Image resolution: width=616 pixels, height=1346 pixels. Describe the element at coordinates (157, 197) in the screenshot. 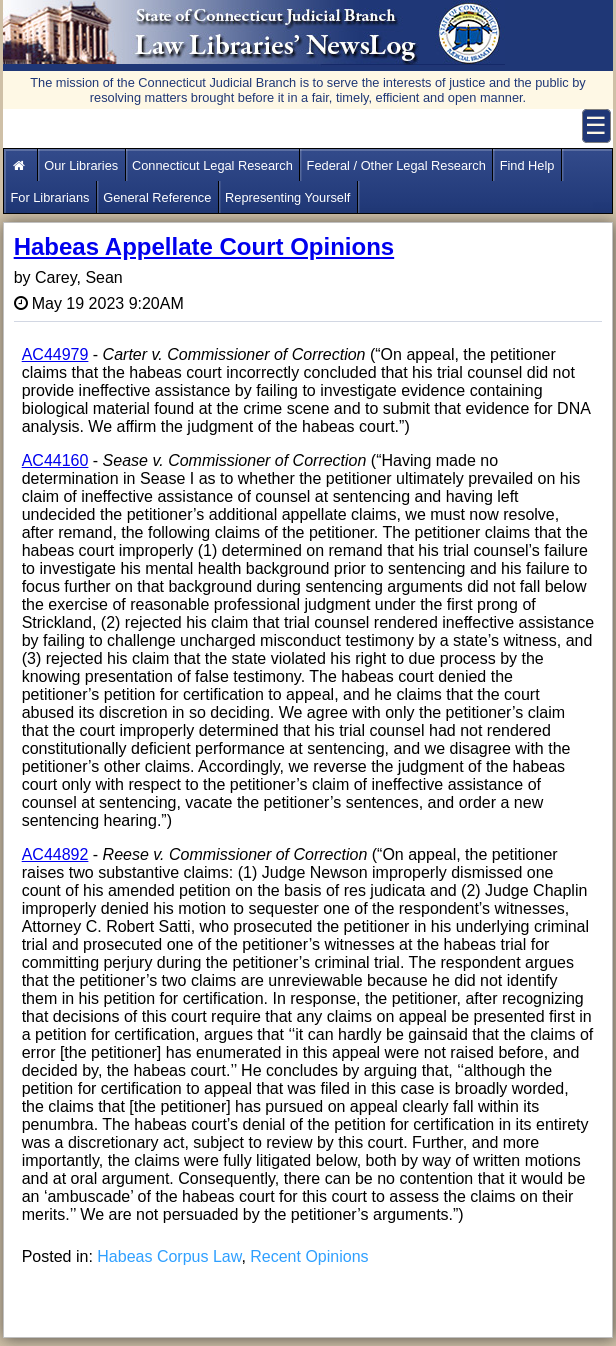

I see `General Reference` at that location.